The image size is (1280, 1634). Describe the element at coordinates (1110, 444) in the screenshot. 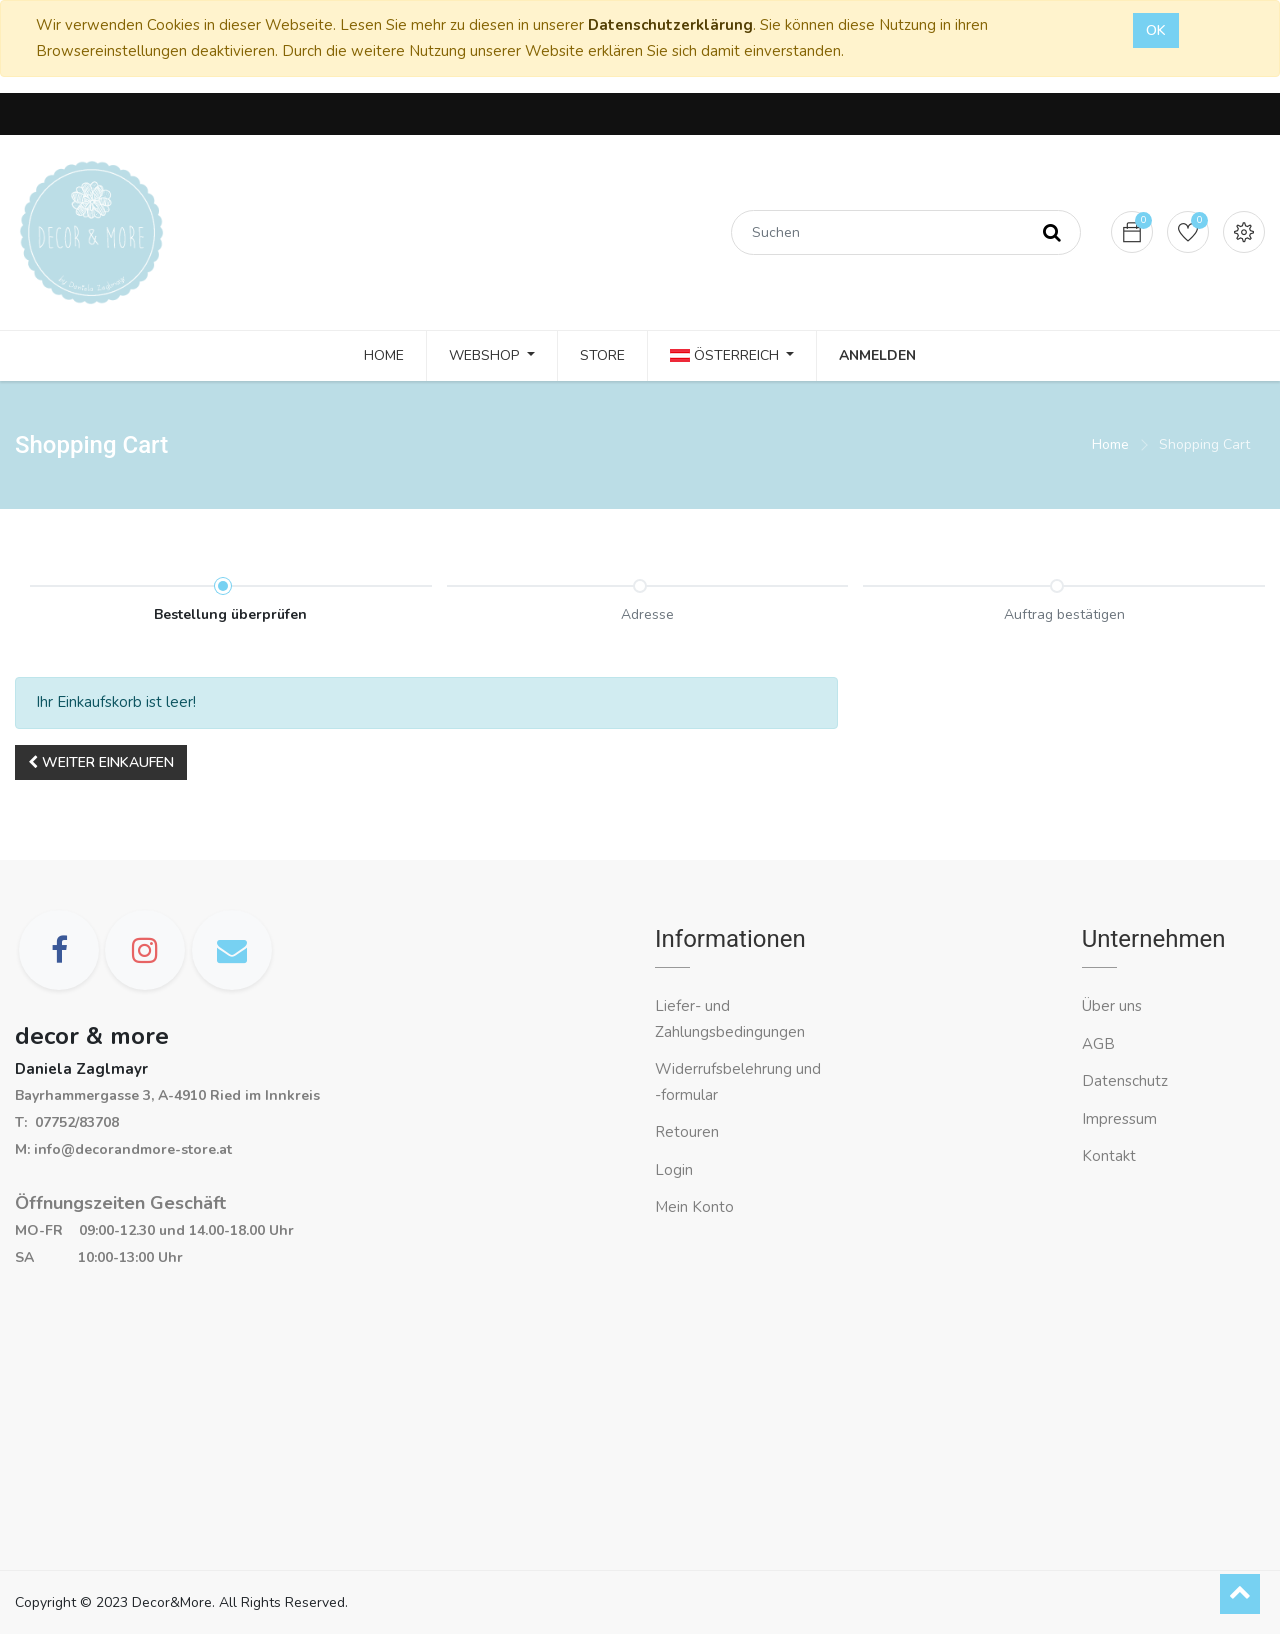

I see `Home` at that location.